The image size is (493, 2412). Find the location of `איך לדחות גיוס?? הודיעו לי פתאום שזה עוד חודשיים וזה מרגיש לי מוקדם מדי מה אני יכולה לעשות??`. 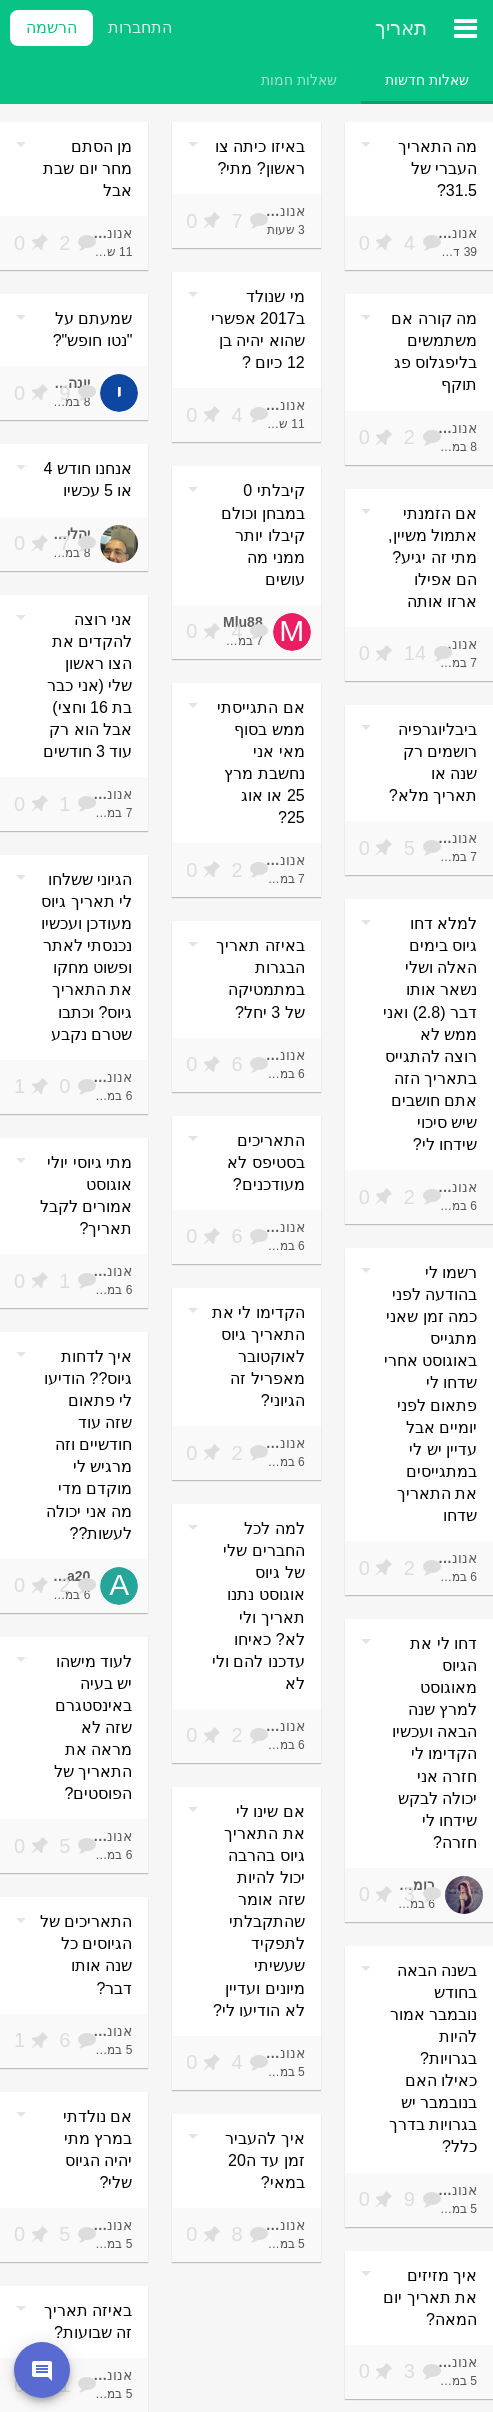

איך לדחות גיוס?? הודיעו לי פתאום שזה עוד חודשיים וזה מרגיש לי מוקדם מדי מה אני יכולה לעשות?? is located at coordinates (88, 1445).